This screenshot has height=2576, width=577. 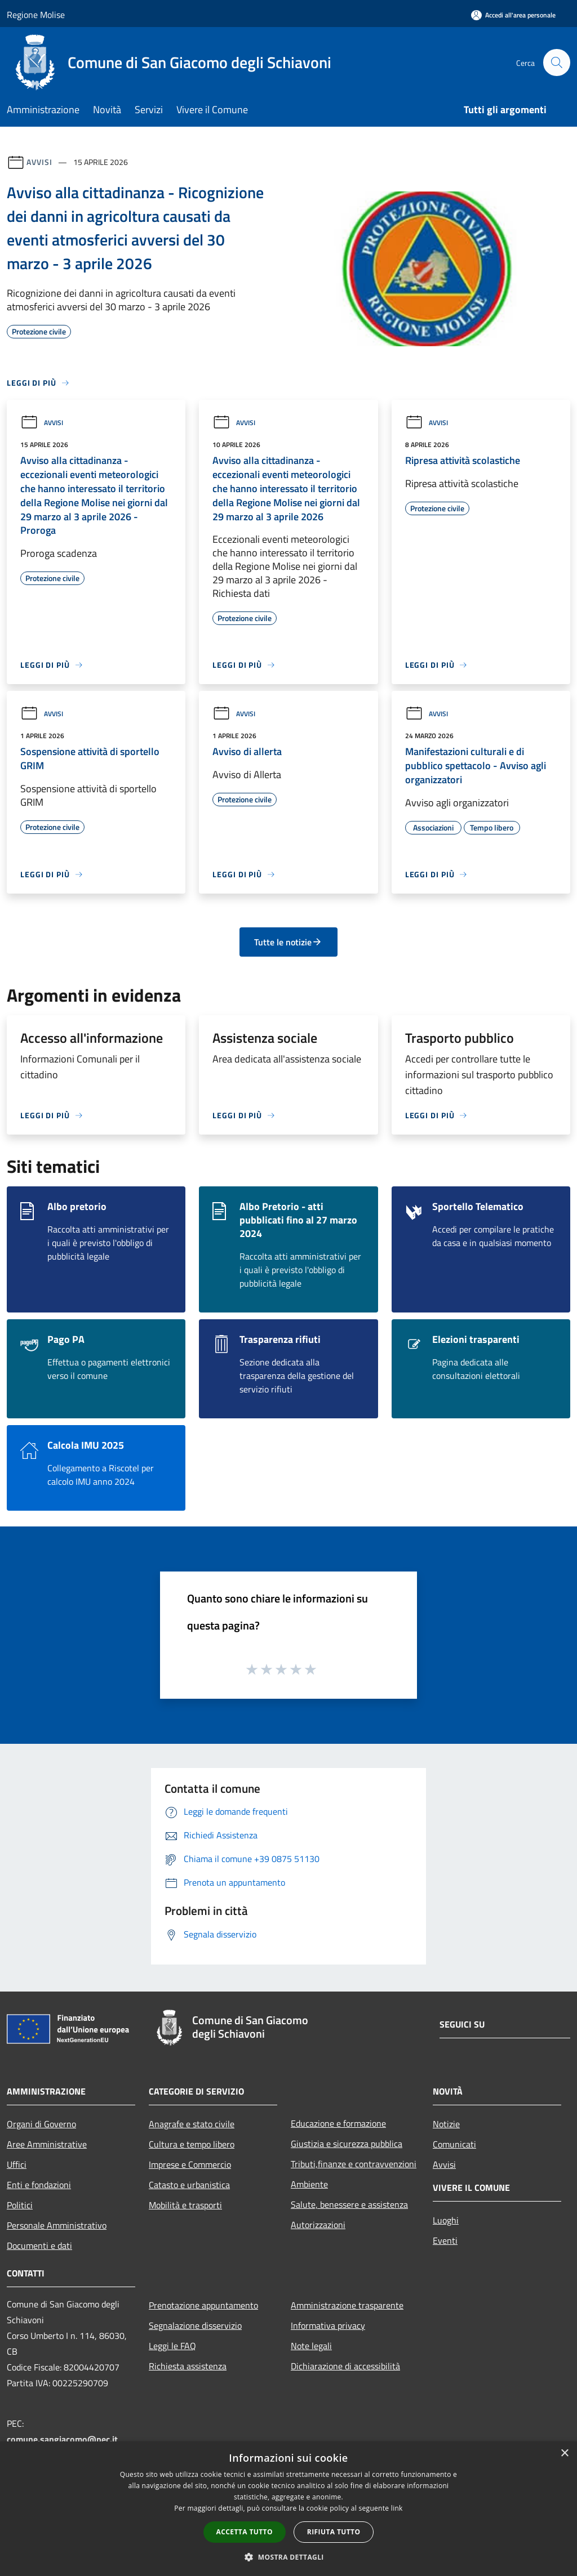 I want to click on Anagrafe e stato civile, so click(x=191, y=2124).